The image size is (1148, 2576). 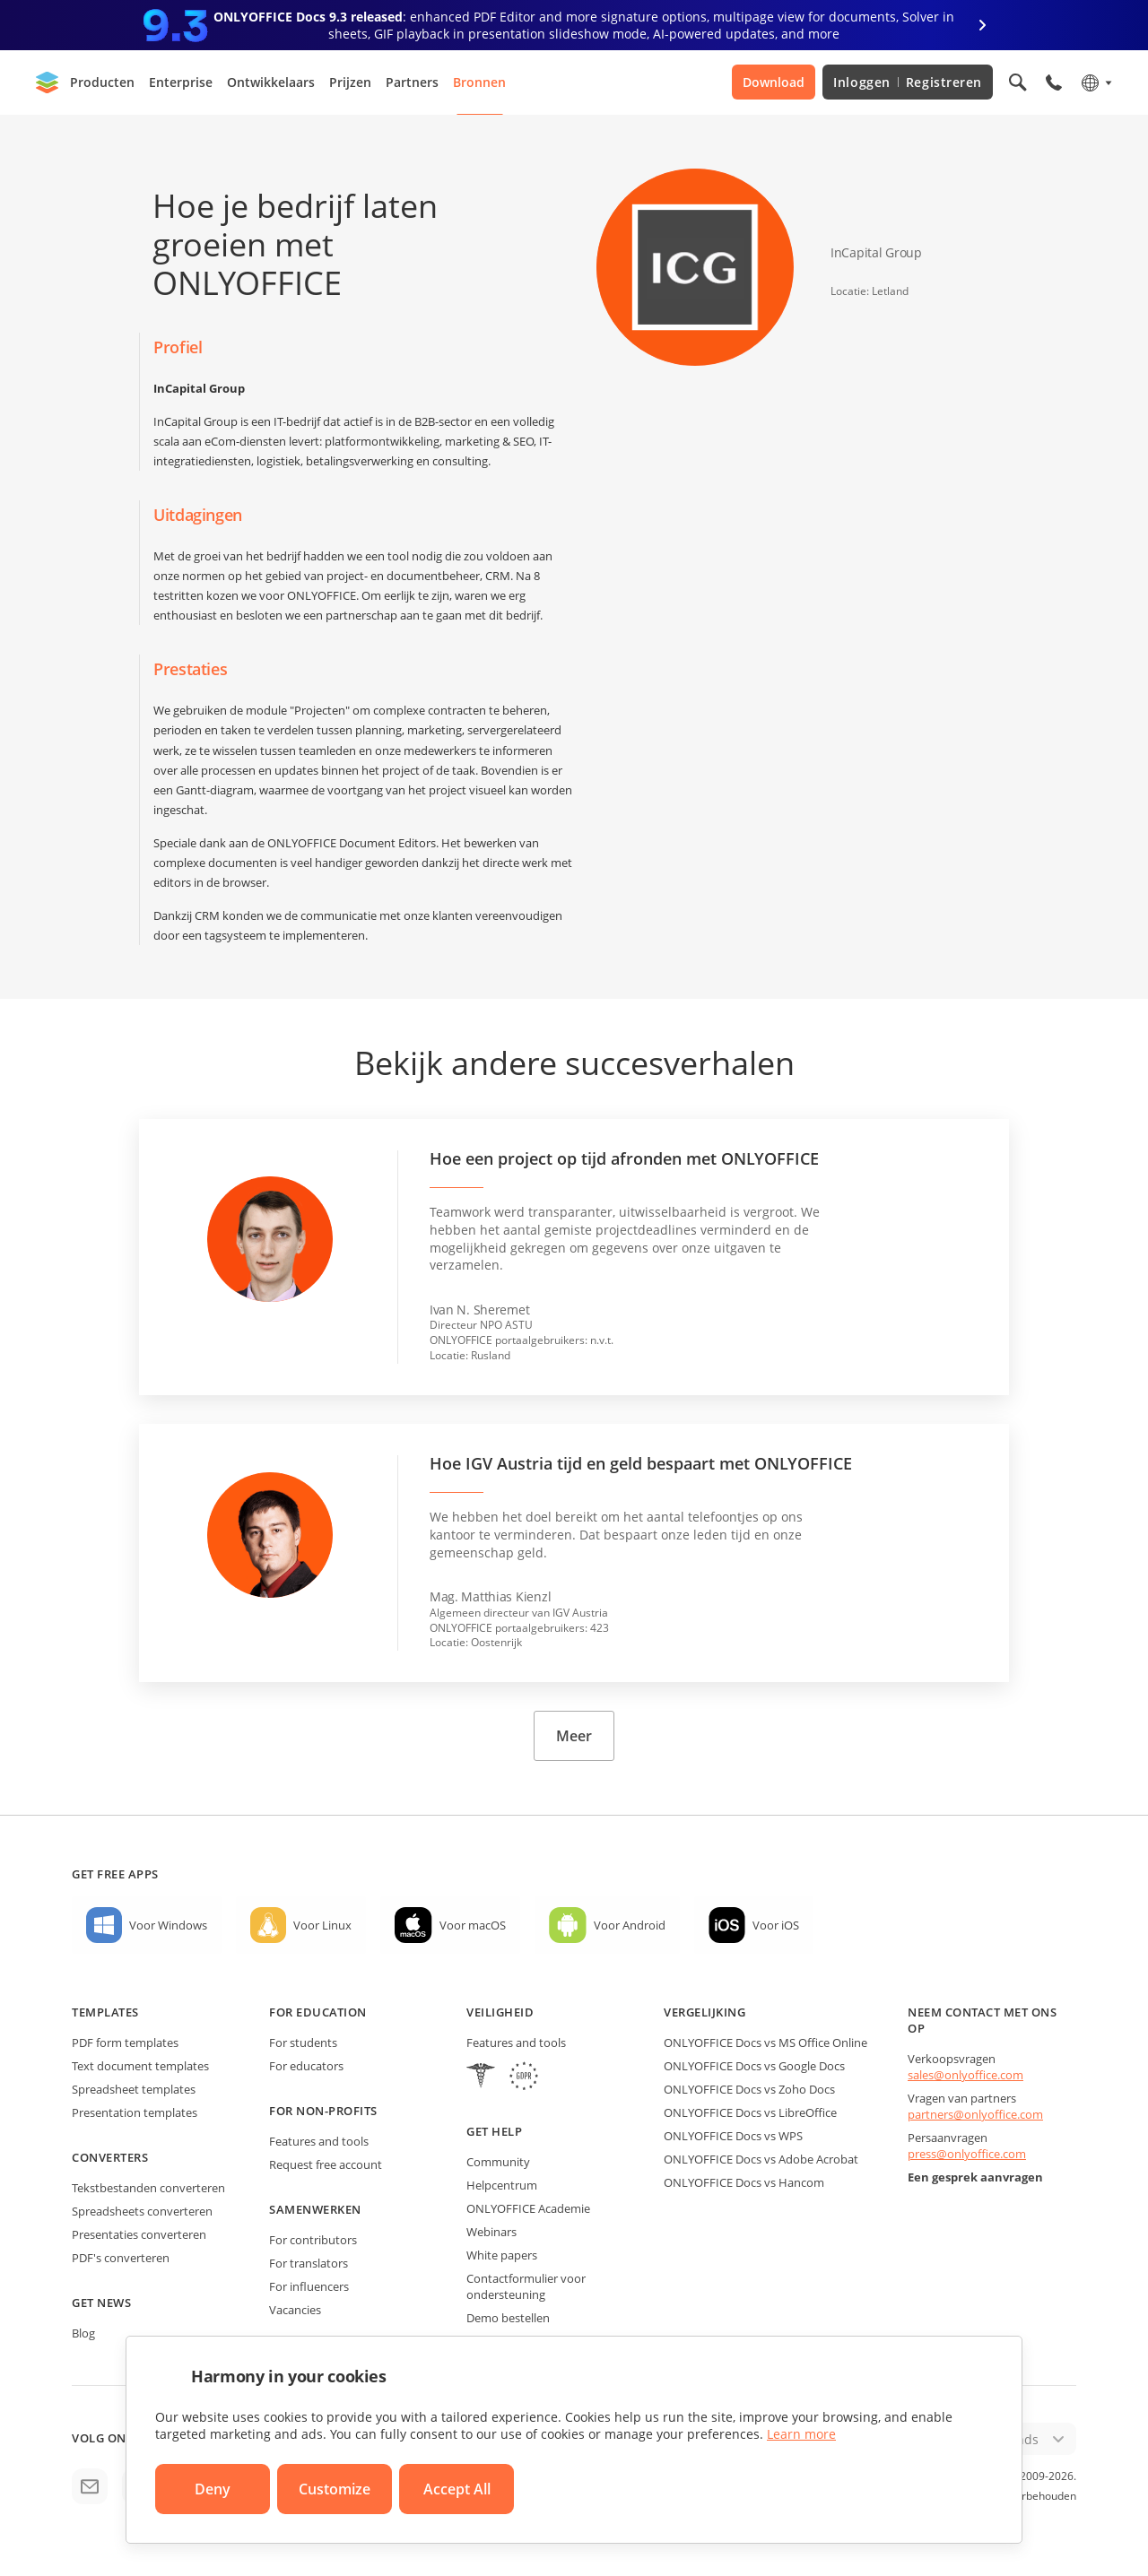 I want to click on [HIPAA], so click(x=480, y=2078).